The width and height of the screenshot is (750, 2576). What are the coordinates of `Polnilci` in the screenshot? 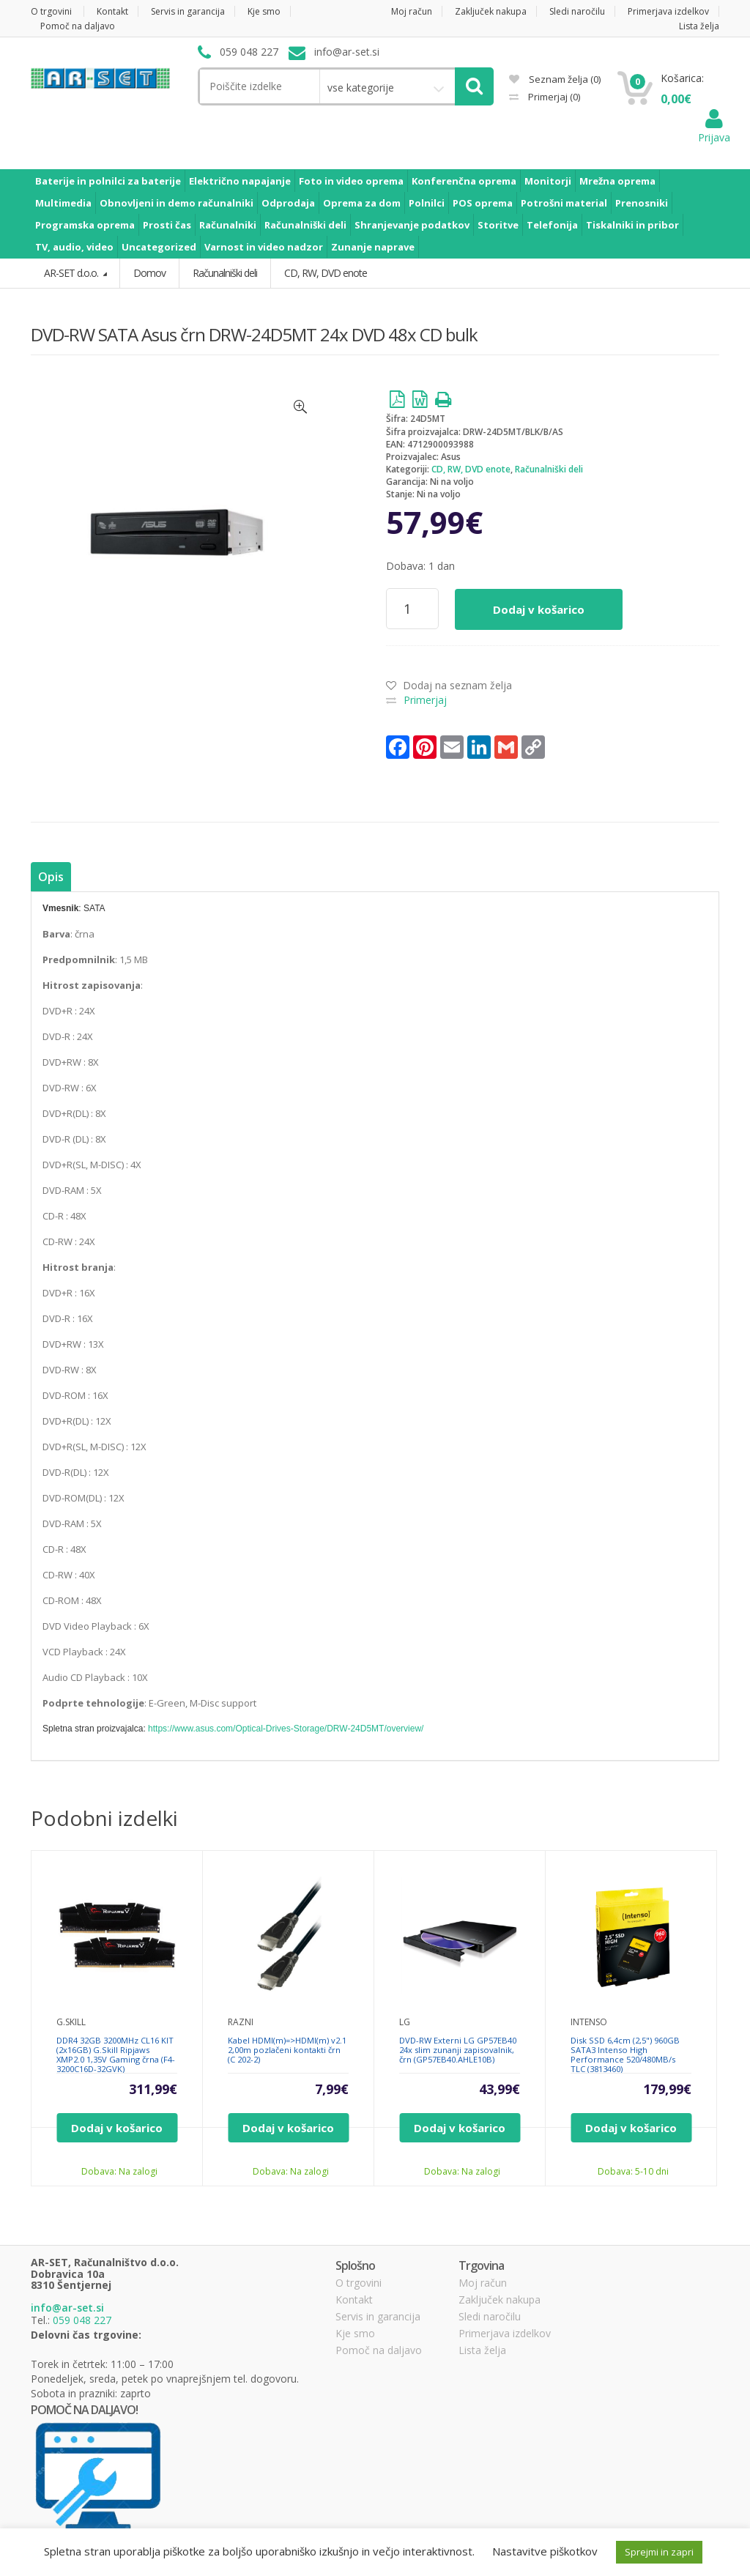 It's located at (427, 202).